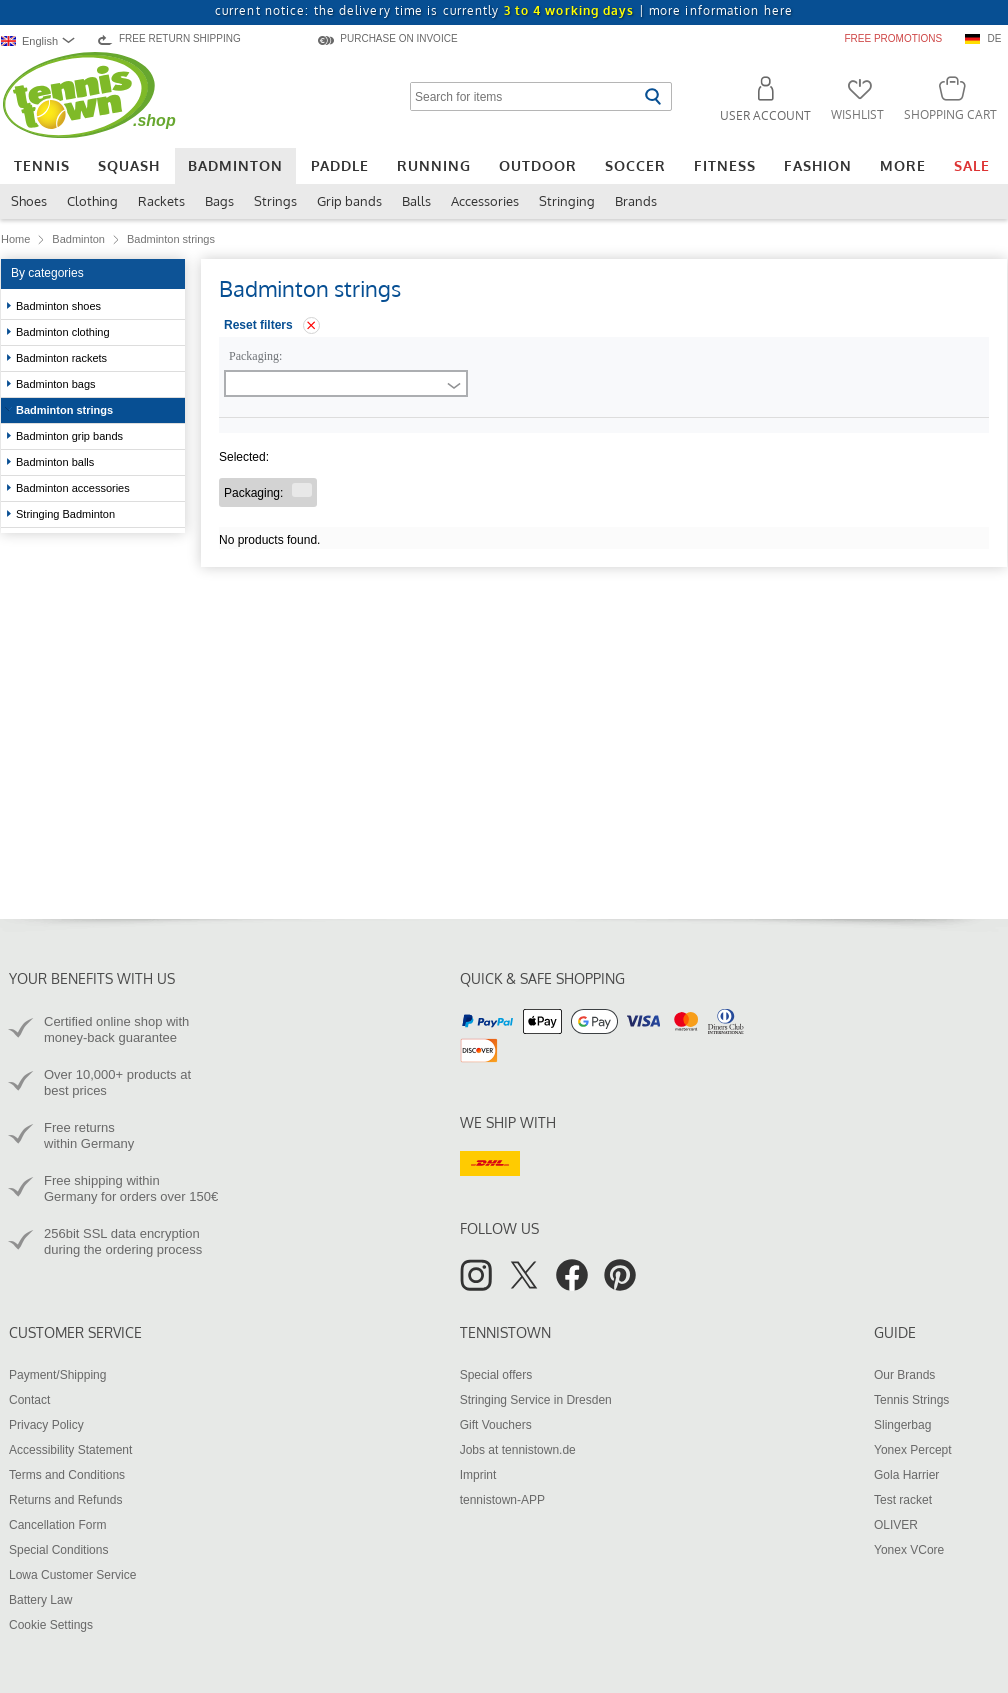 This screenshot has height=1693, width=1008. Describe the element at coordinates (911, 1400) in the screenshot. I see `Tennis Strings` at that location.